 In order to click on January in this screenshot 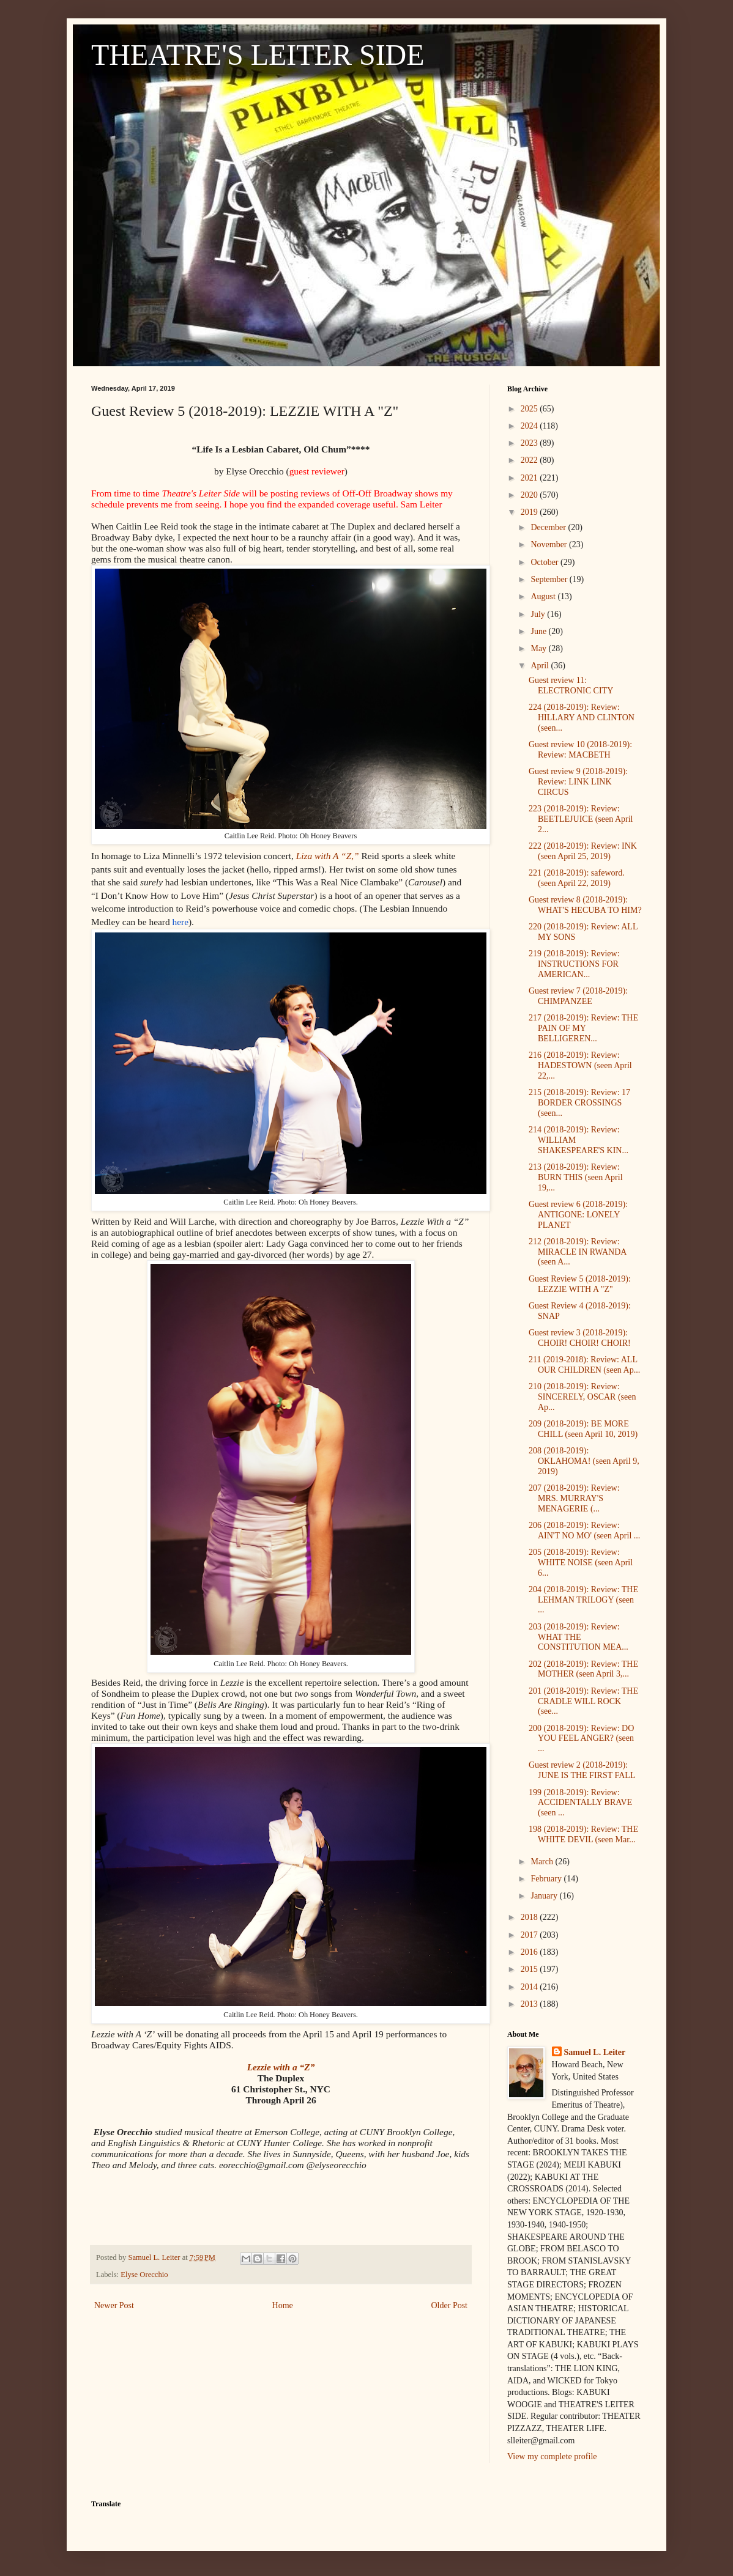, I will do `click(544, 1895)`.